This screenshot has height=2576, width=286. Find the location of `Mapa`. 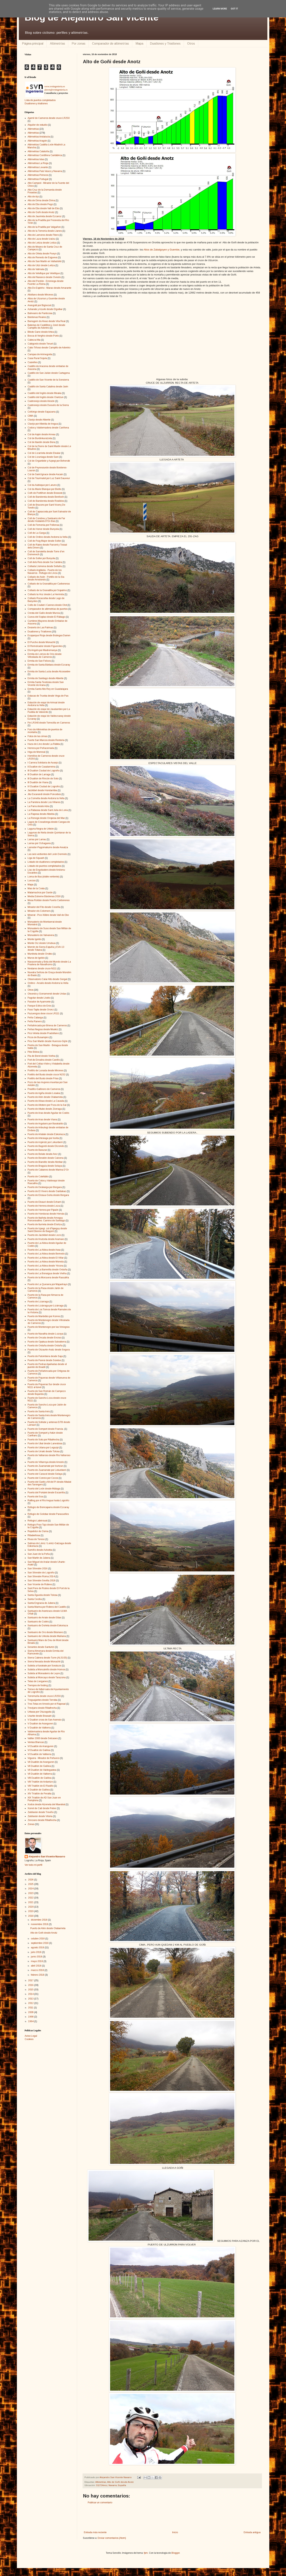

Mapa is located at coordinates (139, 43).